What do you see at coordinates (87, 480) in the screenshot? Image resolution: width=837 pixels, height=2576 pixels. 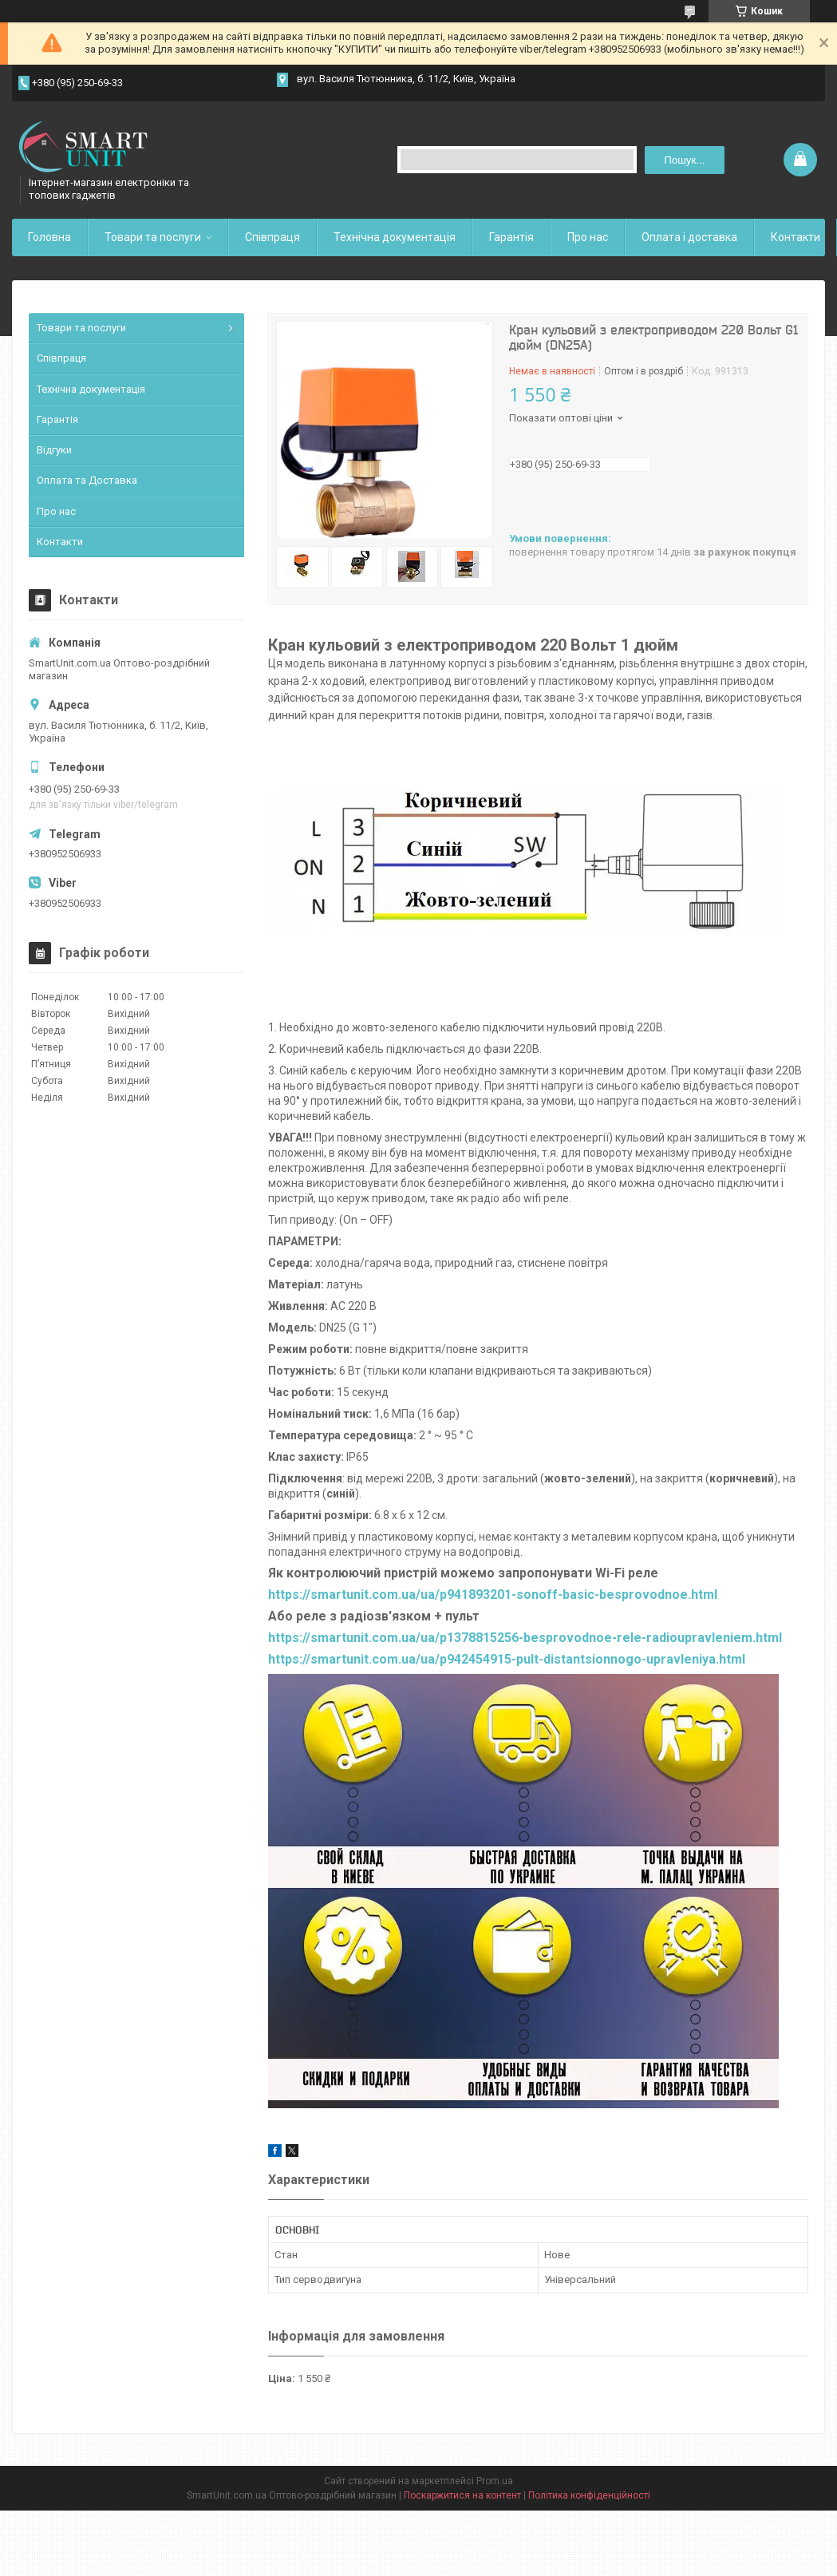 I see `Оплата та Доставка` at bounding box center [87, 480].